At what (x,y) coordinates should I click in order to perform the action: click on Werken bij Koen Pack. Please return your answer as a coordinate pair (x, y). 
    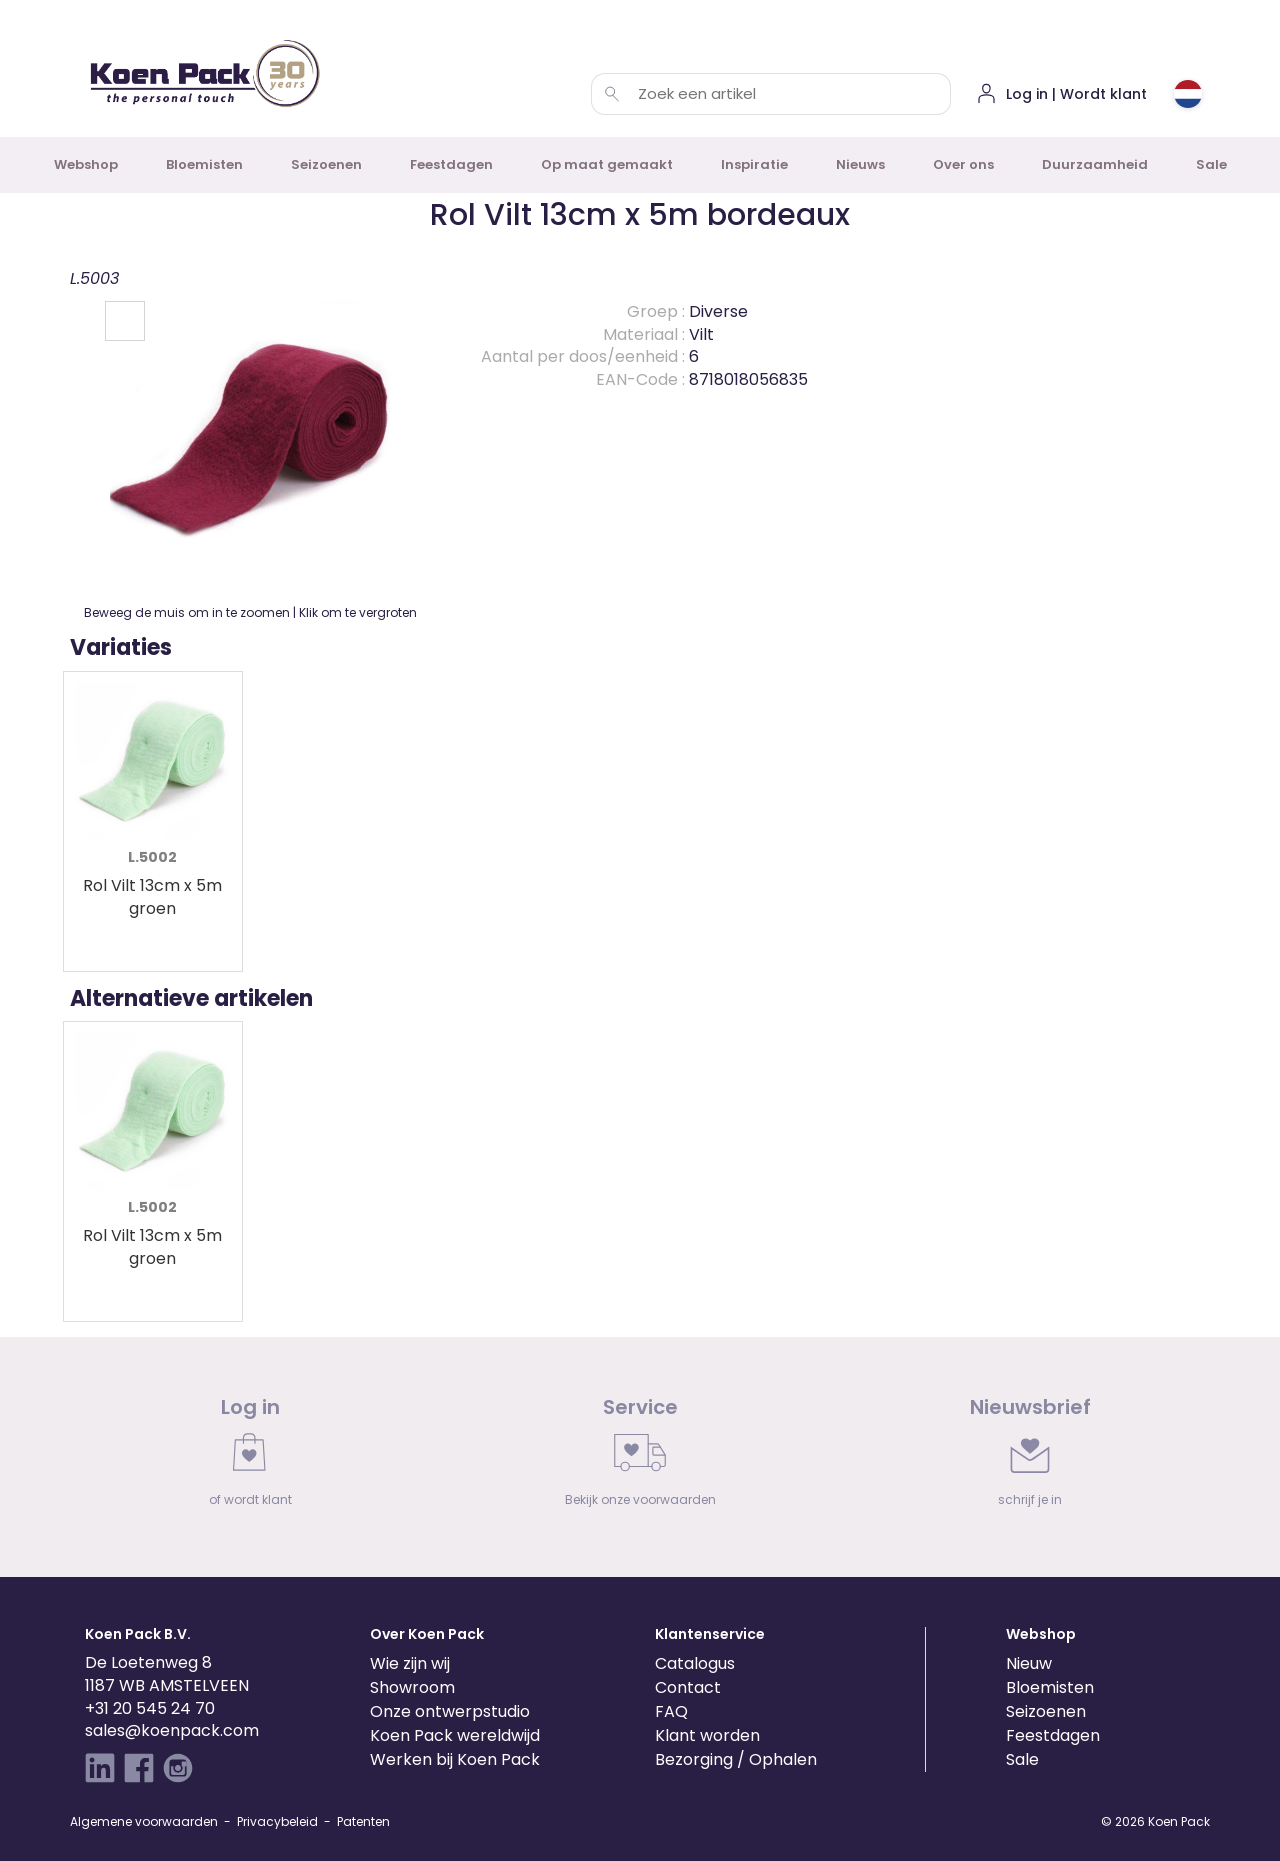
    Looking at the image, I should click on (455, 1759).